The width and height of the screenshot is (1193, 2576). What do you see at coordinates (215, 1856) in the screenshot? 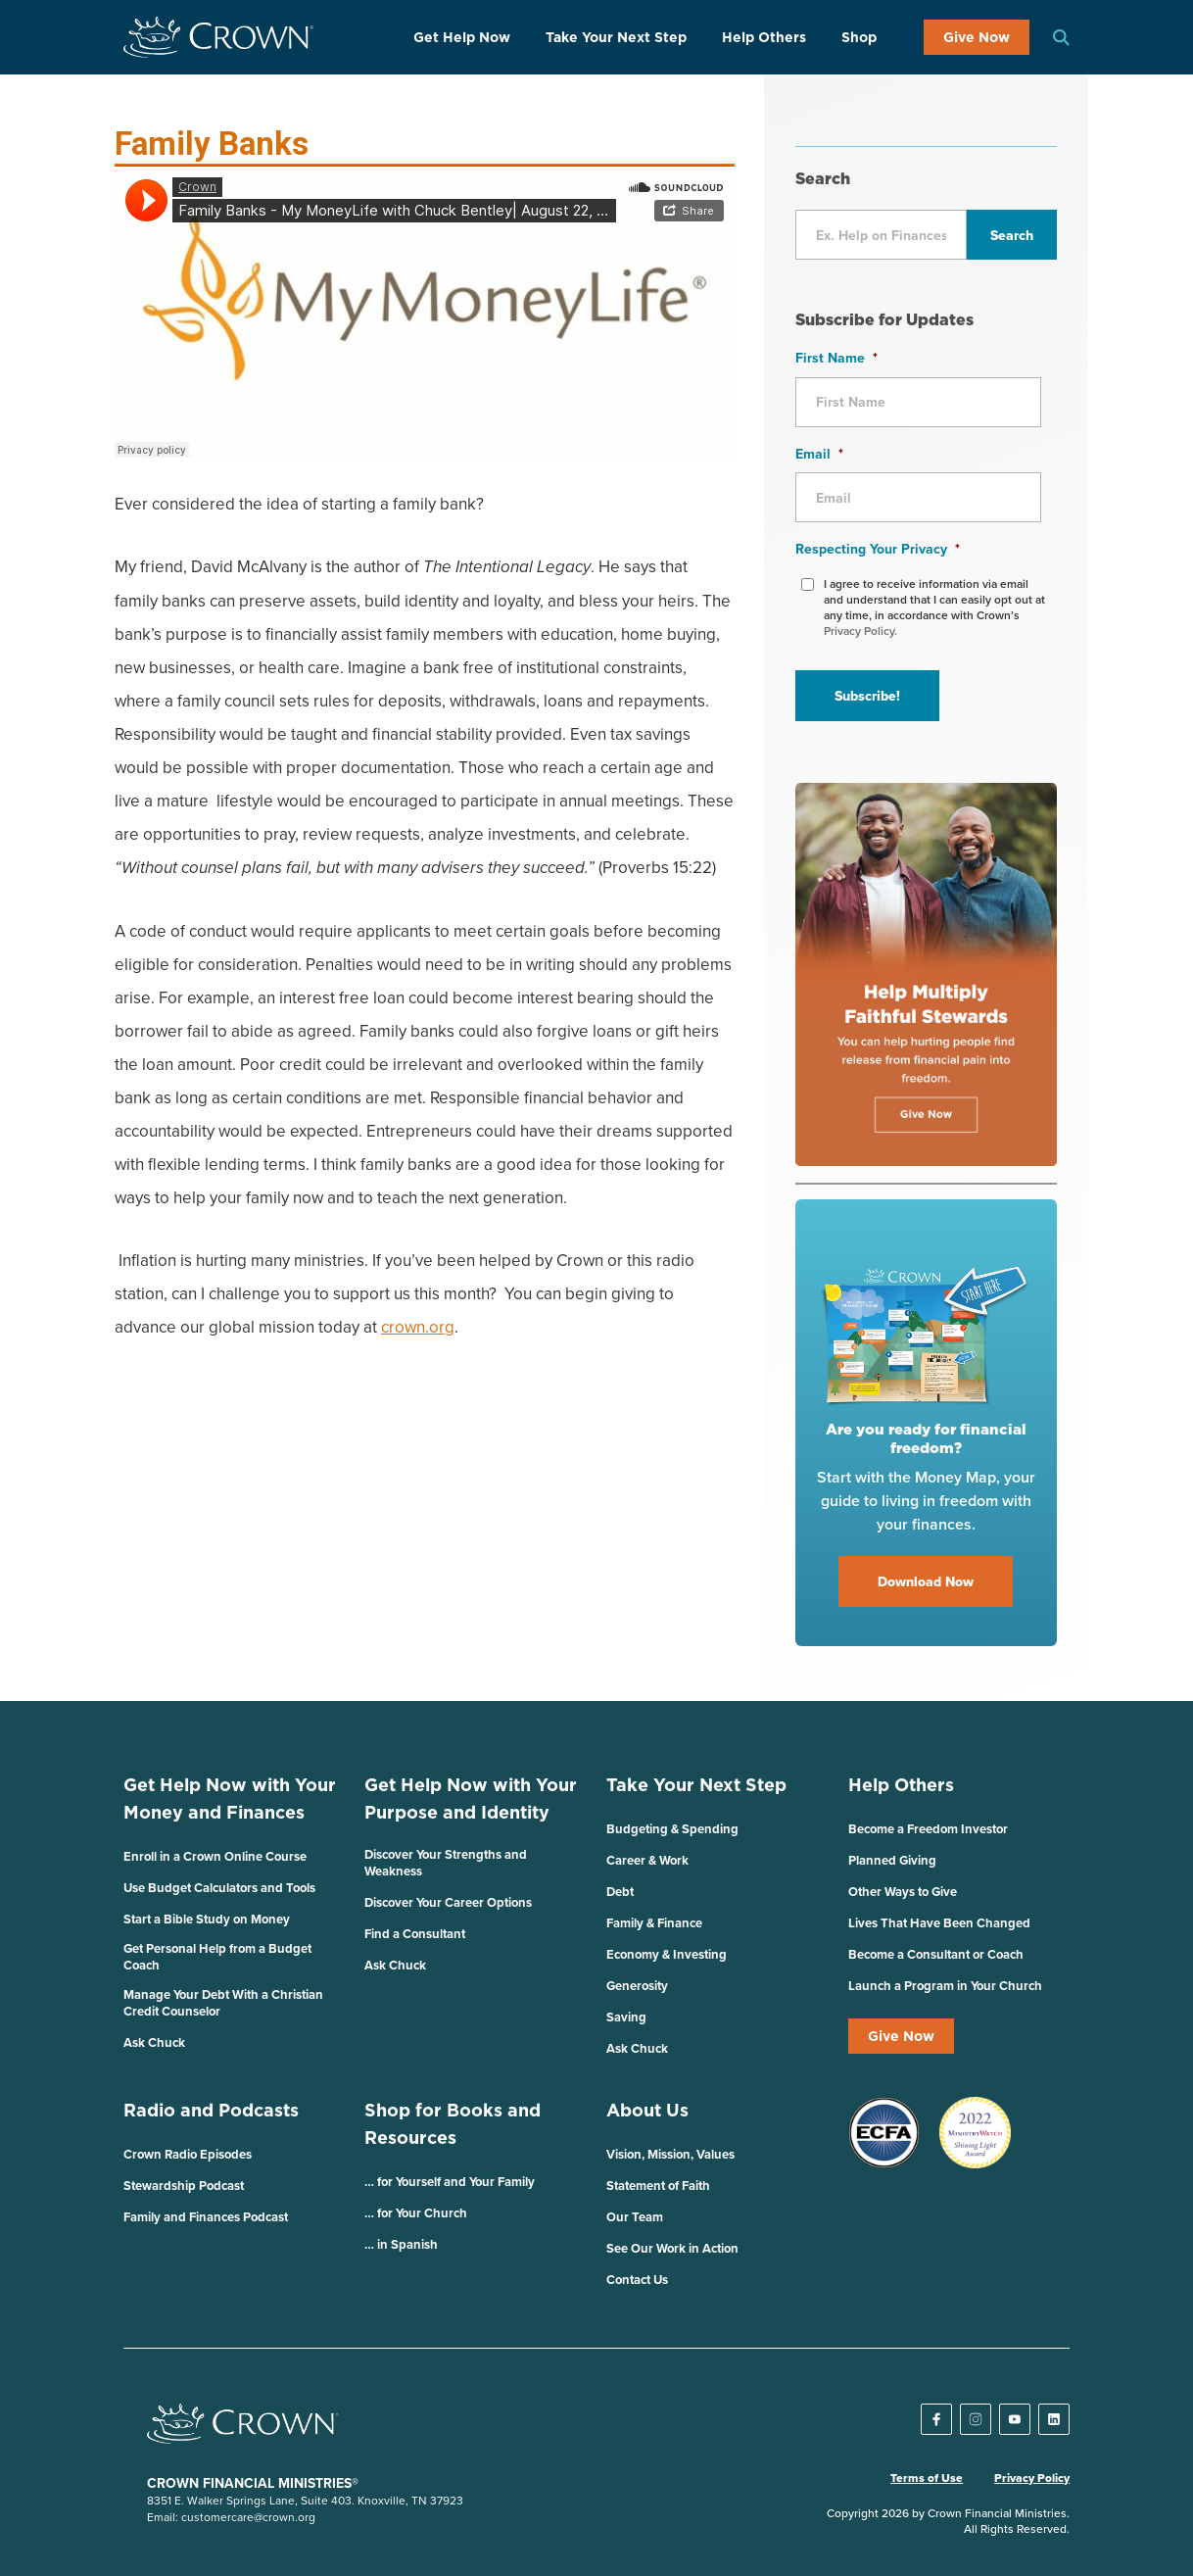
I see `Enroll in a Crown Online Course` at bounding box center [215, 1856].